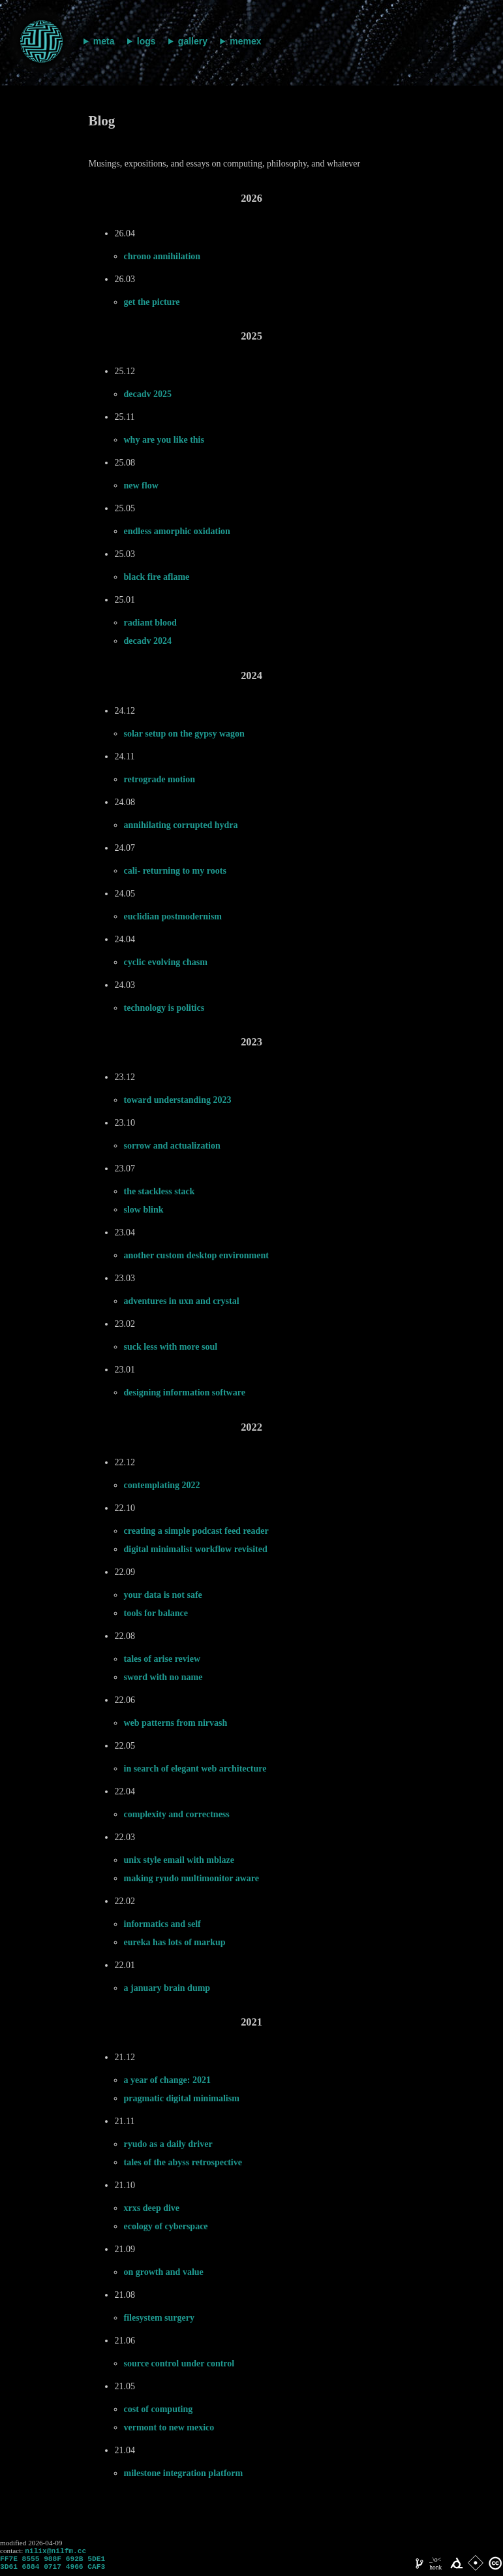  I want to click on tools for balance, so click(156, 1613).